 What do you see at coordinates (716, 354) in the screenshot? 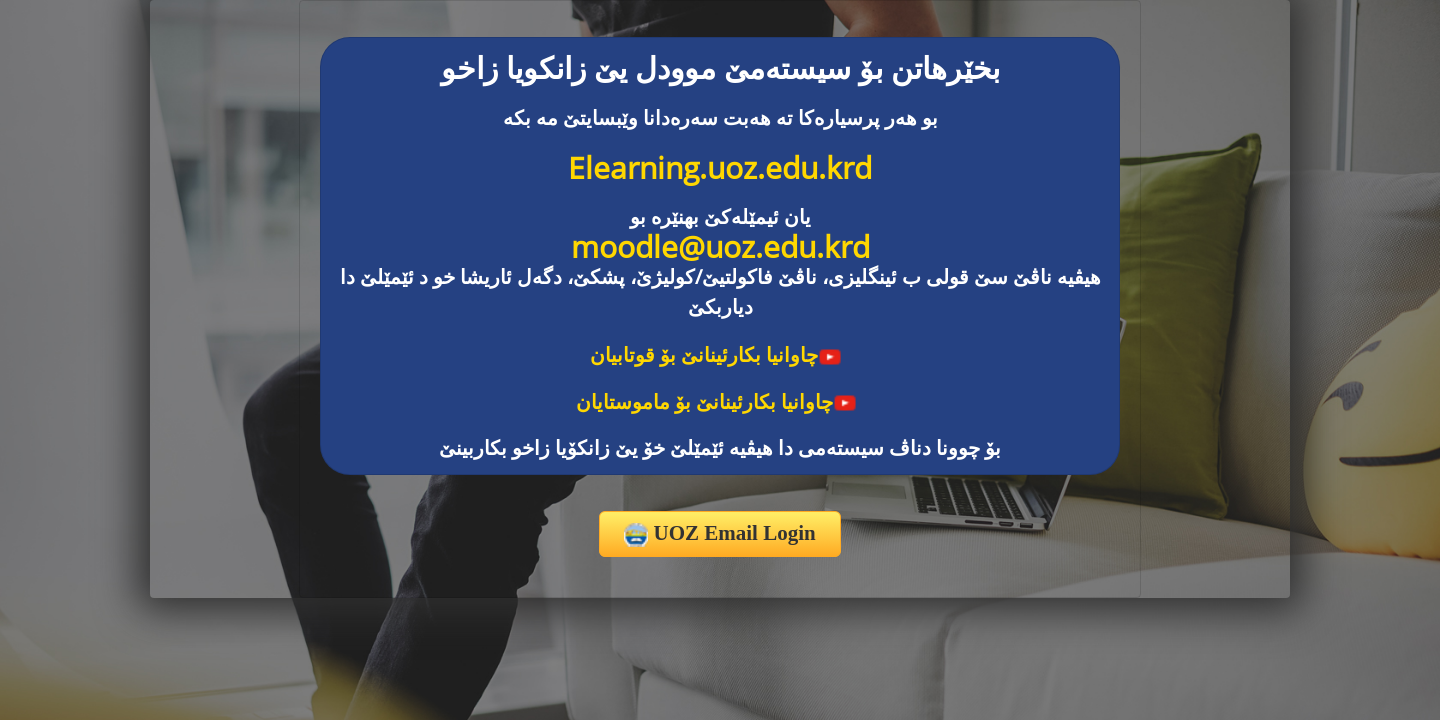
I see `چاوانیا بکارئینانێ بۆ قوتابیان` at bounding box center [716, 354].